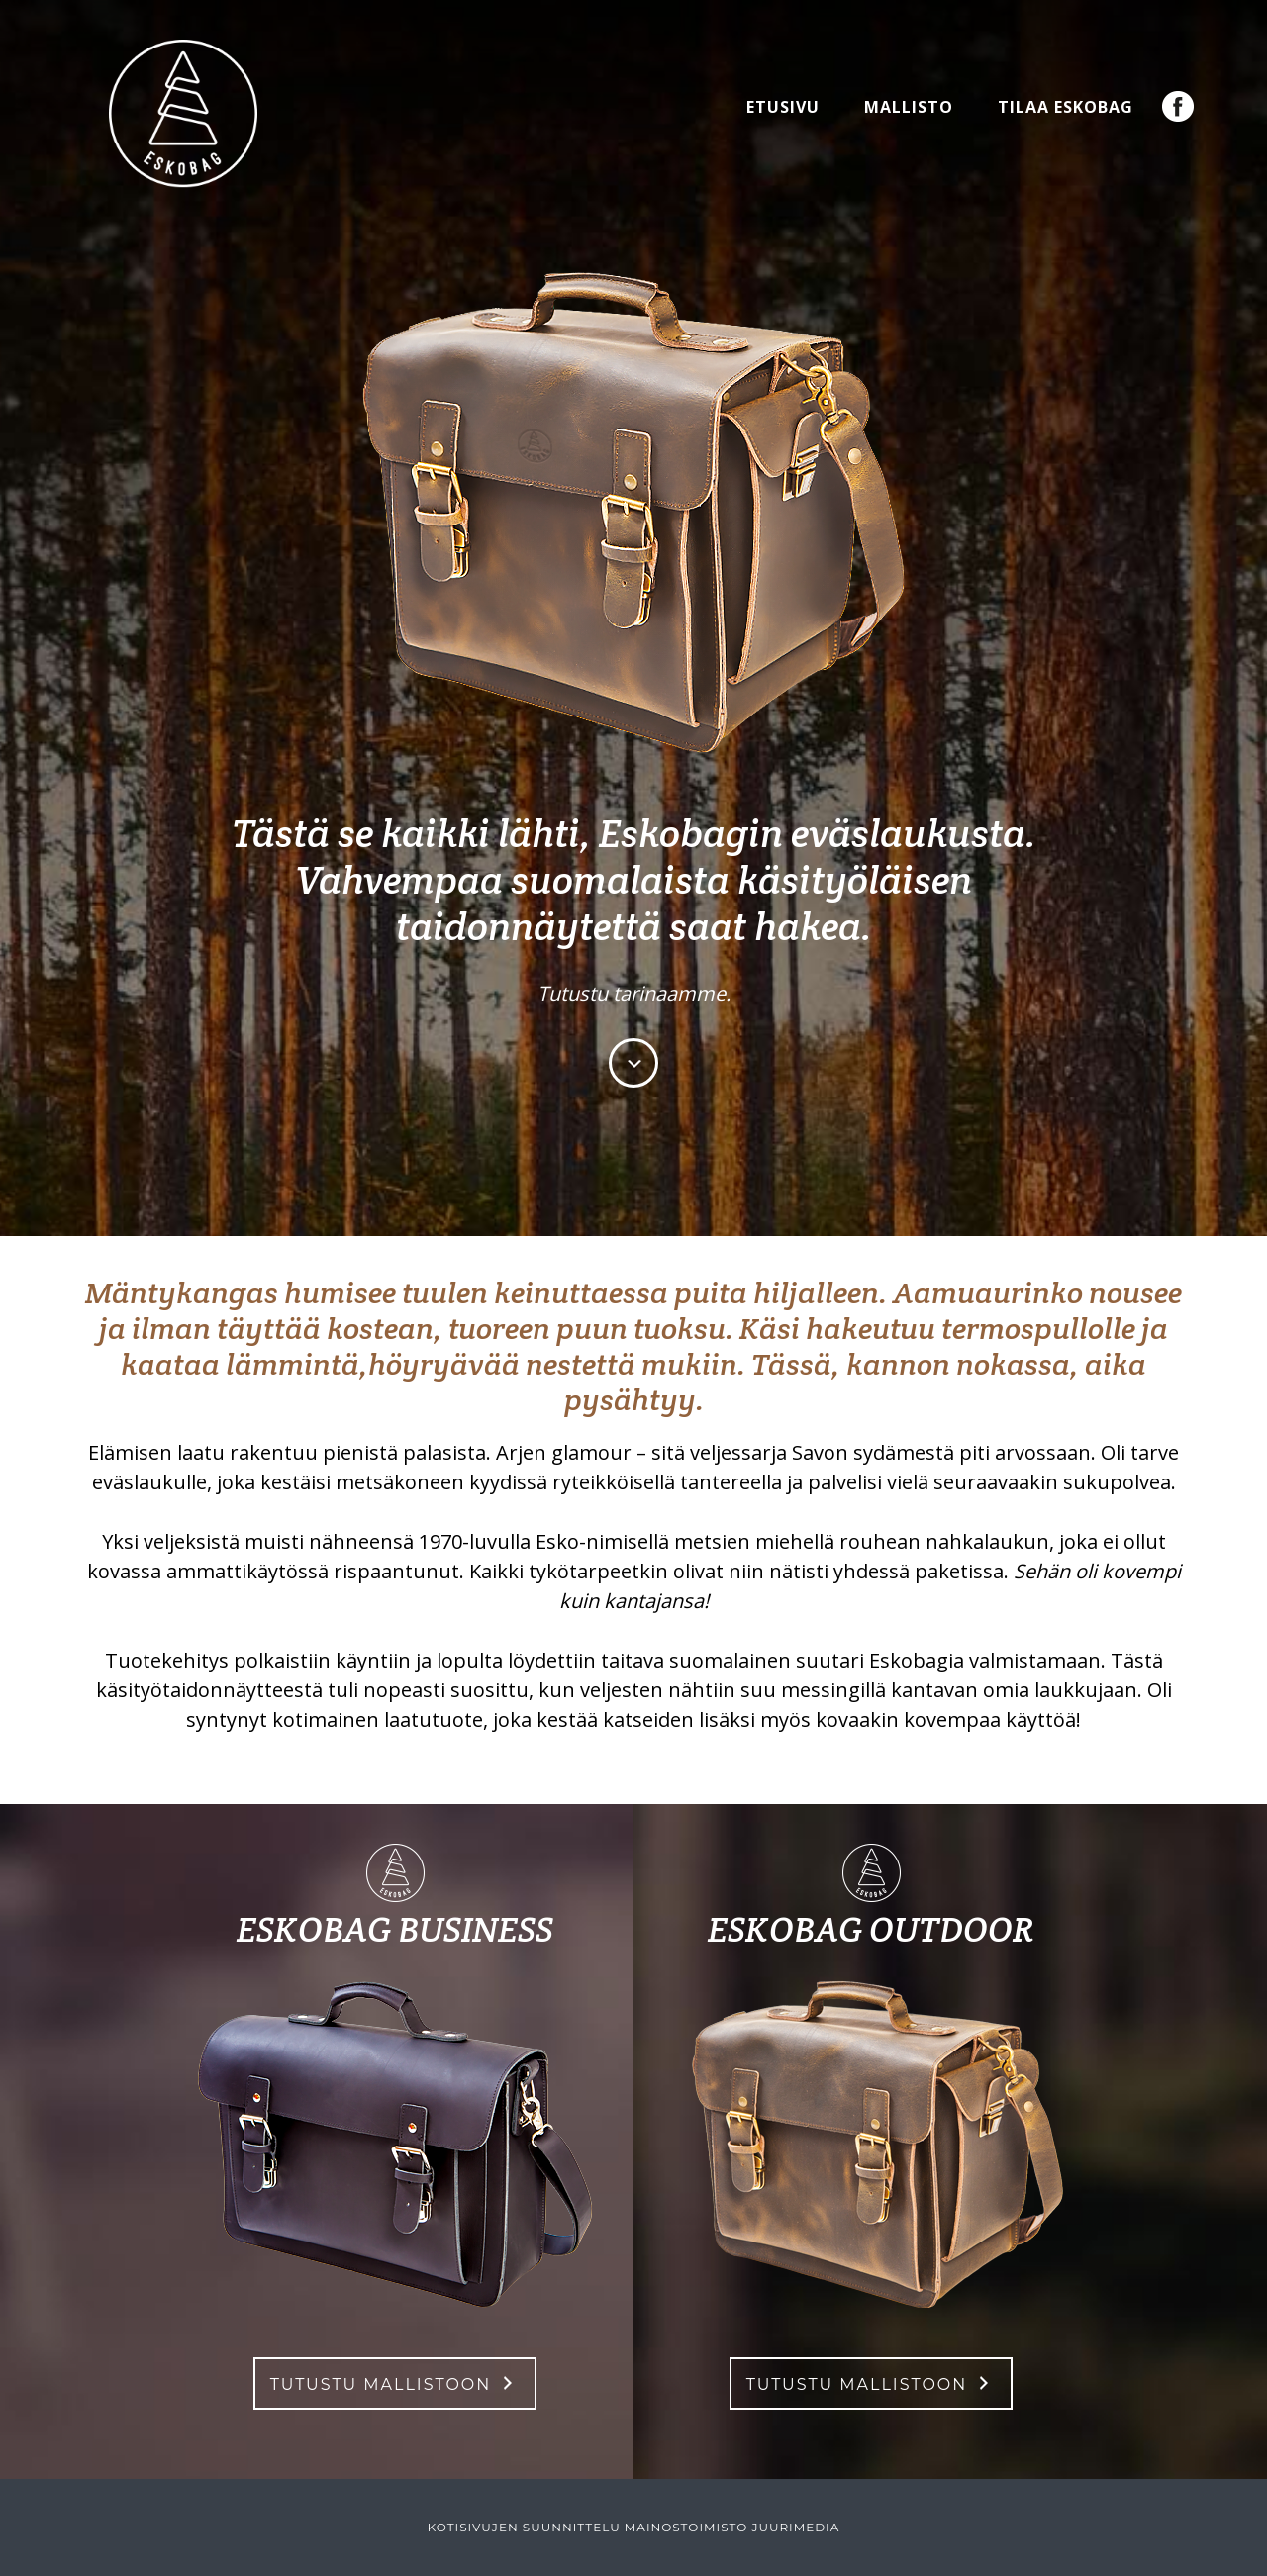  Describe the element at coordinates (381, 2384) in the screenshot. I see `Tutustu mallistoon` at that location.